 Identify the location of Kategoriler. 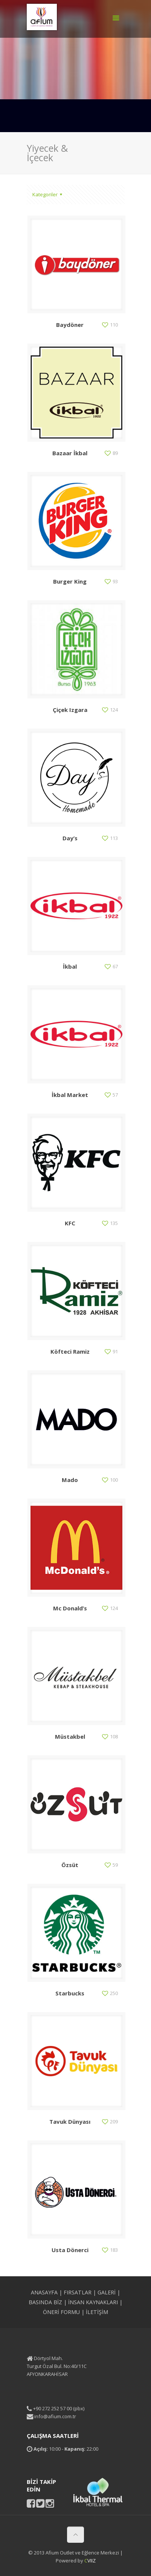
(48, 194).